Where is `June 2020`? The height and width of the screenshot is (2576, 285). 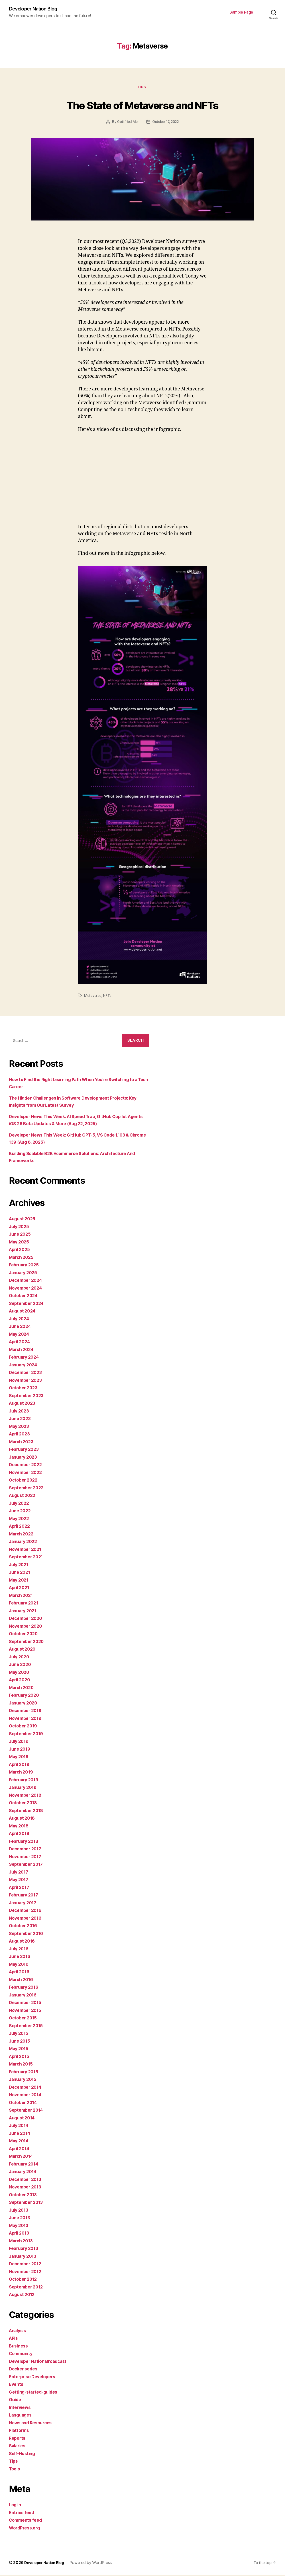
June 2020 is located at coordinates (21, 1665).